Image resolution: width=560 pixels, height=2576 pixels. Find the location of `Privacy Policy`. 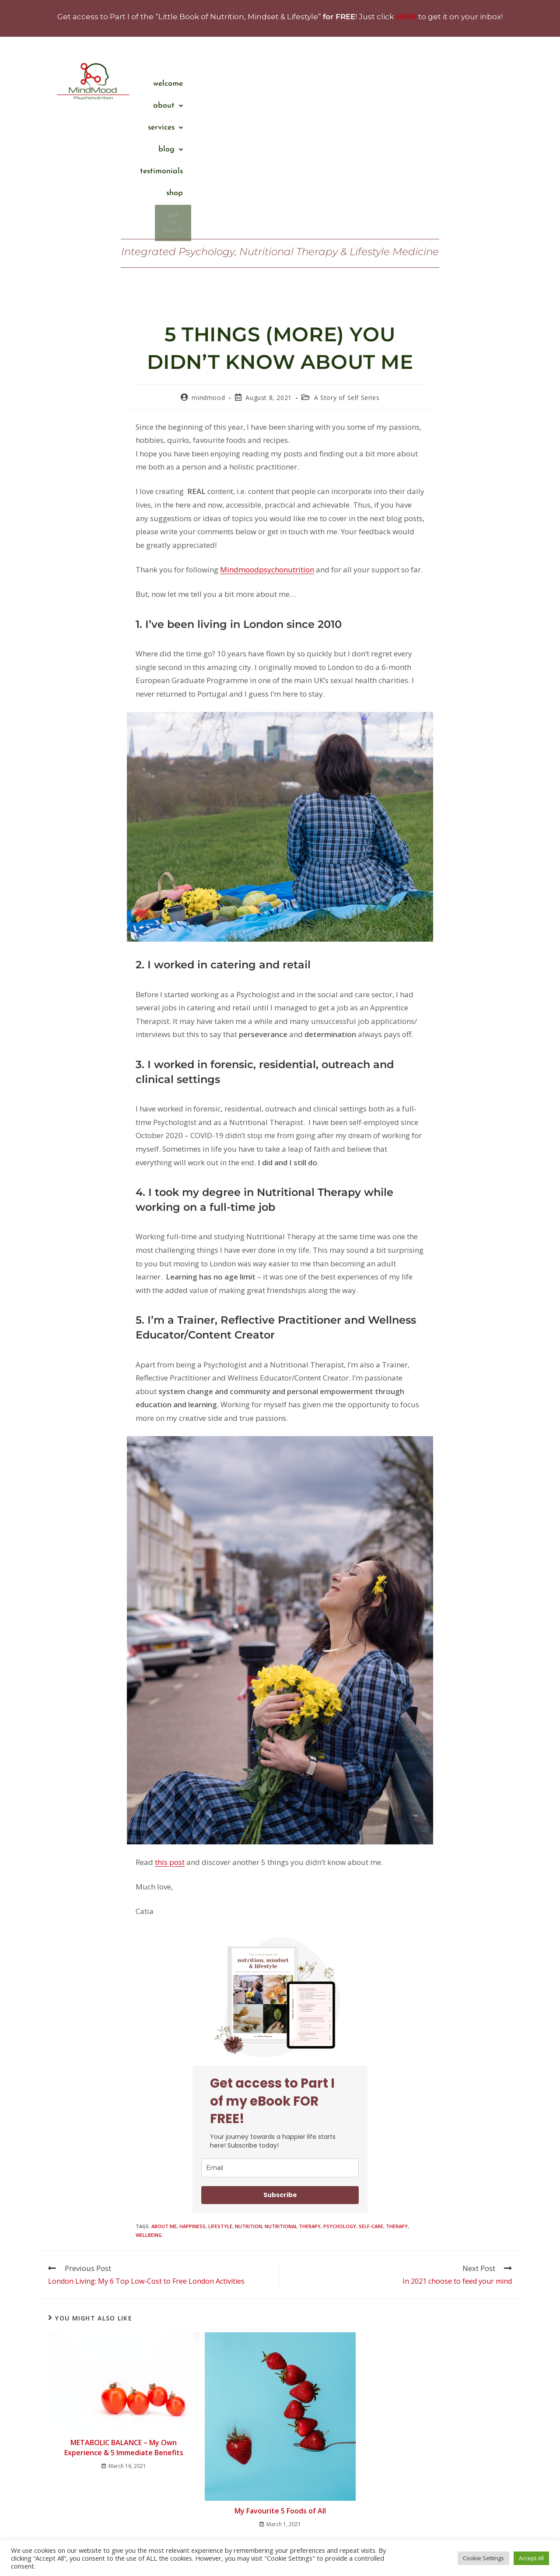

Privacy Policy is located at coordinates (312, 2560).